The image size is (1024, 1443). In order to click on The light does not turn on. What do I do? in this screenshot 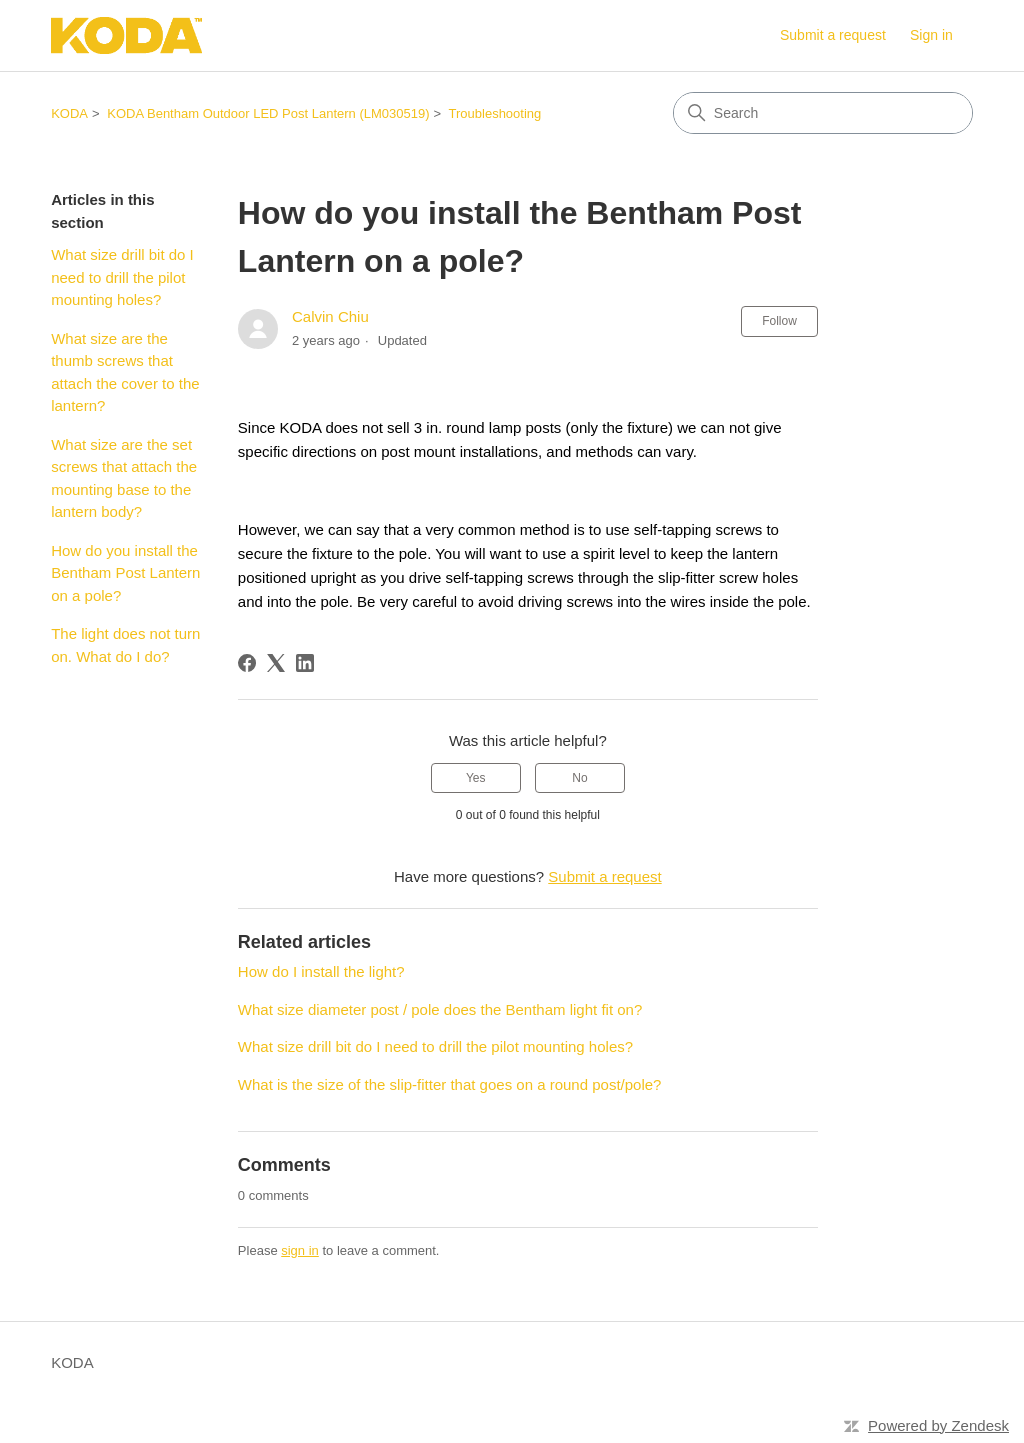, I will do `click(125, 645)`.